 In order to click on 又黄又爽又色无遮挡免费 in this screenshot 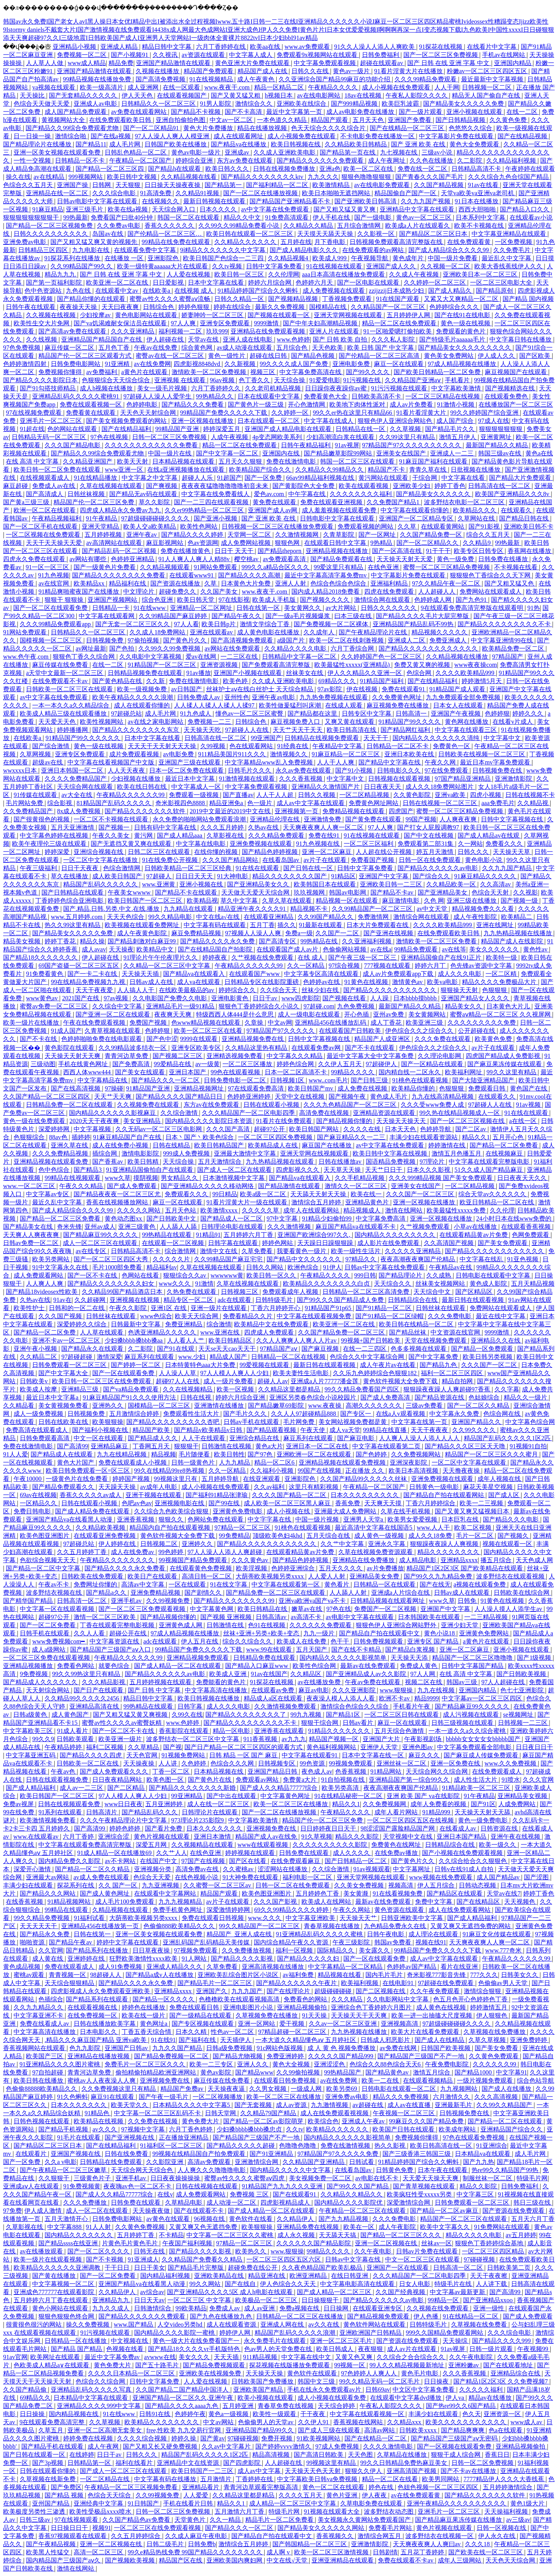, I will do `click(204, 2227)`.